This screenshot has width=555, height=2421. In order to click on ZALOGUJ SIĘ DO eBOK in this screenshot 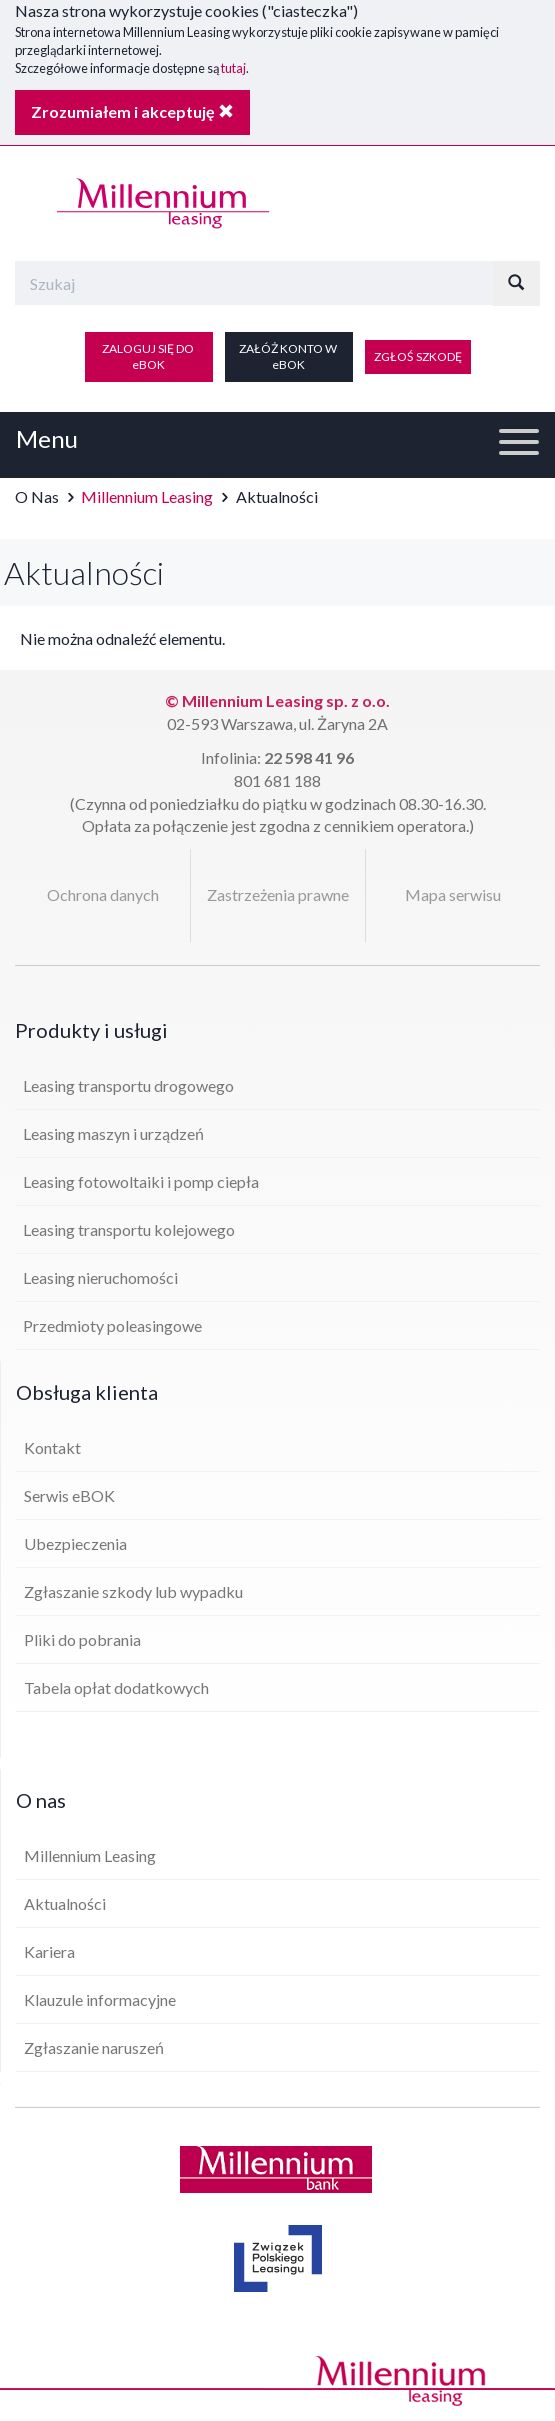, I will do `click(149, 356)`.